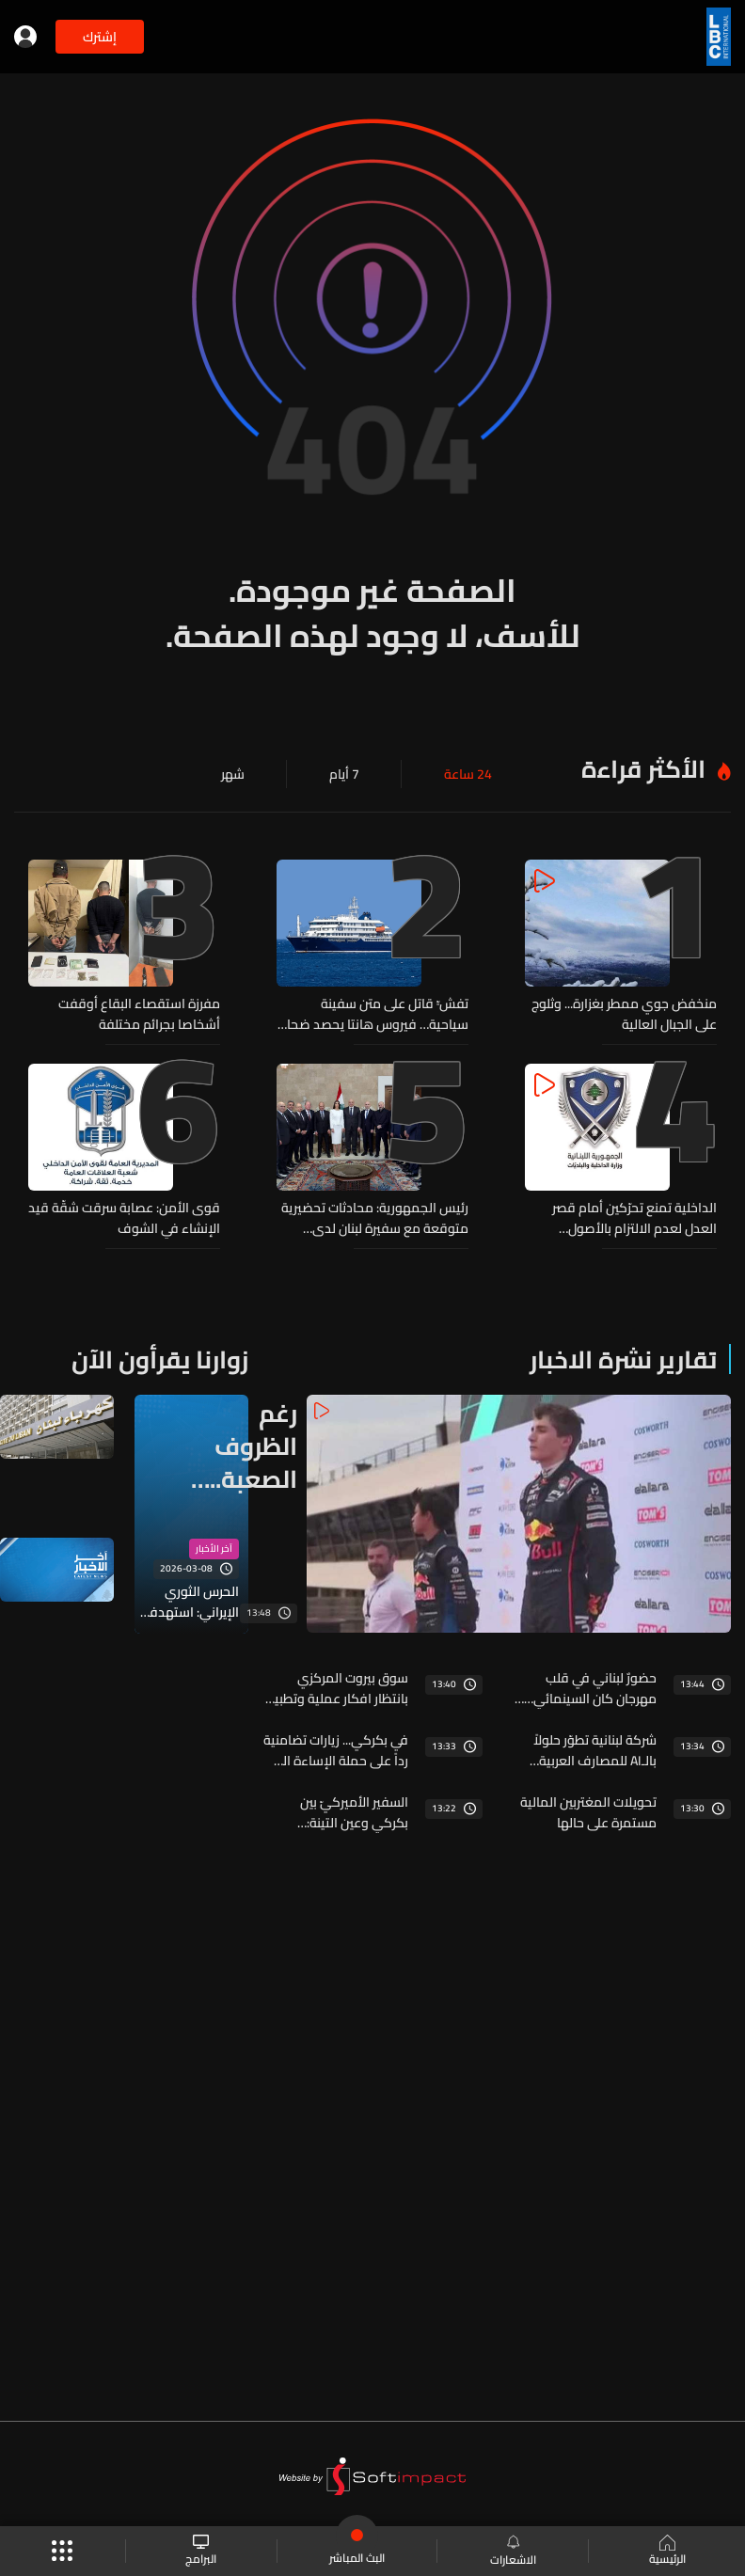 The image size is (745, 2576). Describe the element at coordinates (159, 1359) in the screenshot. I see `زوارنا يقرأون الآن` at that location.